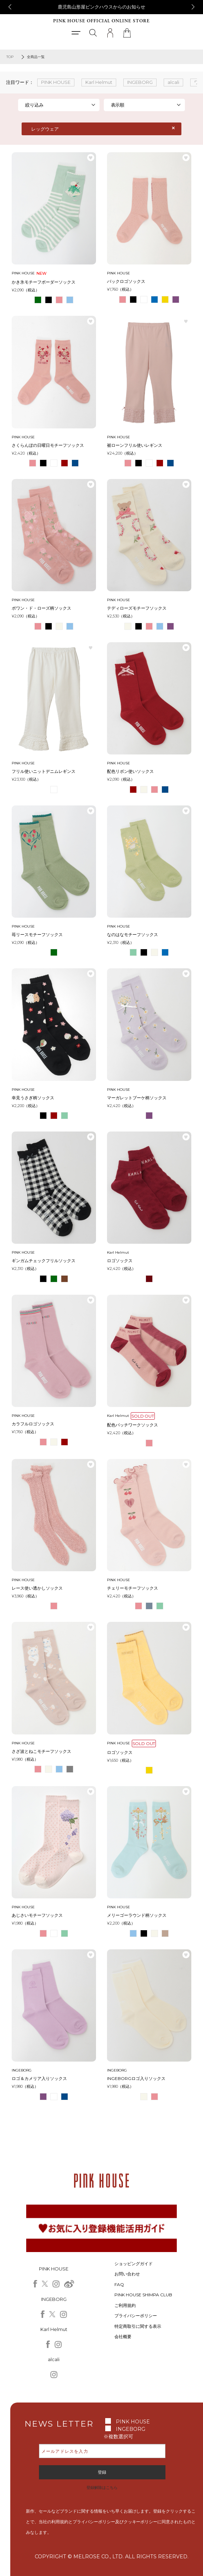 The width and height of the screenshot is (203, 2576). I want to click on PINK HOUSE SHIMPA CLUB, so click(143, 2294).